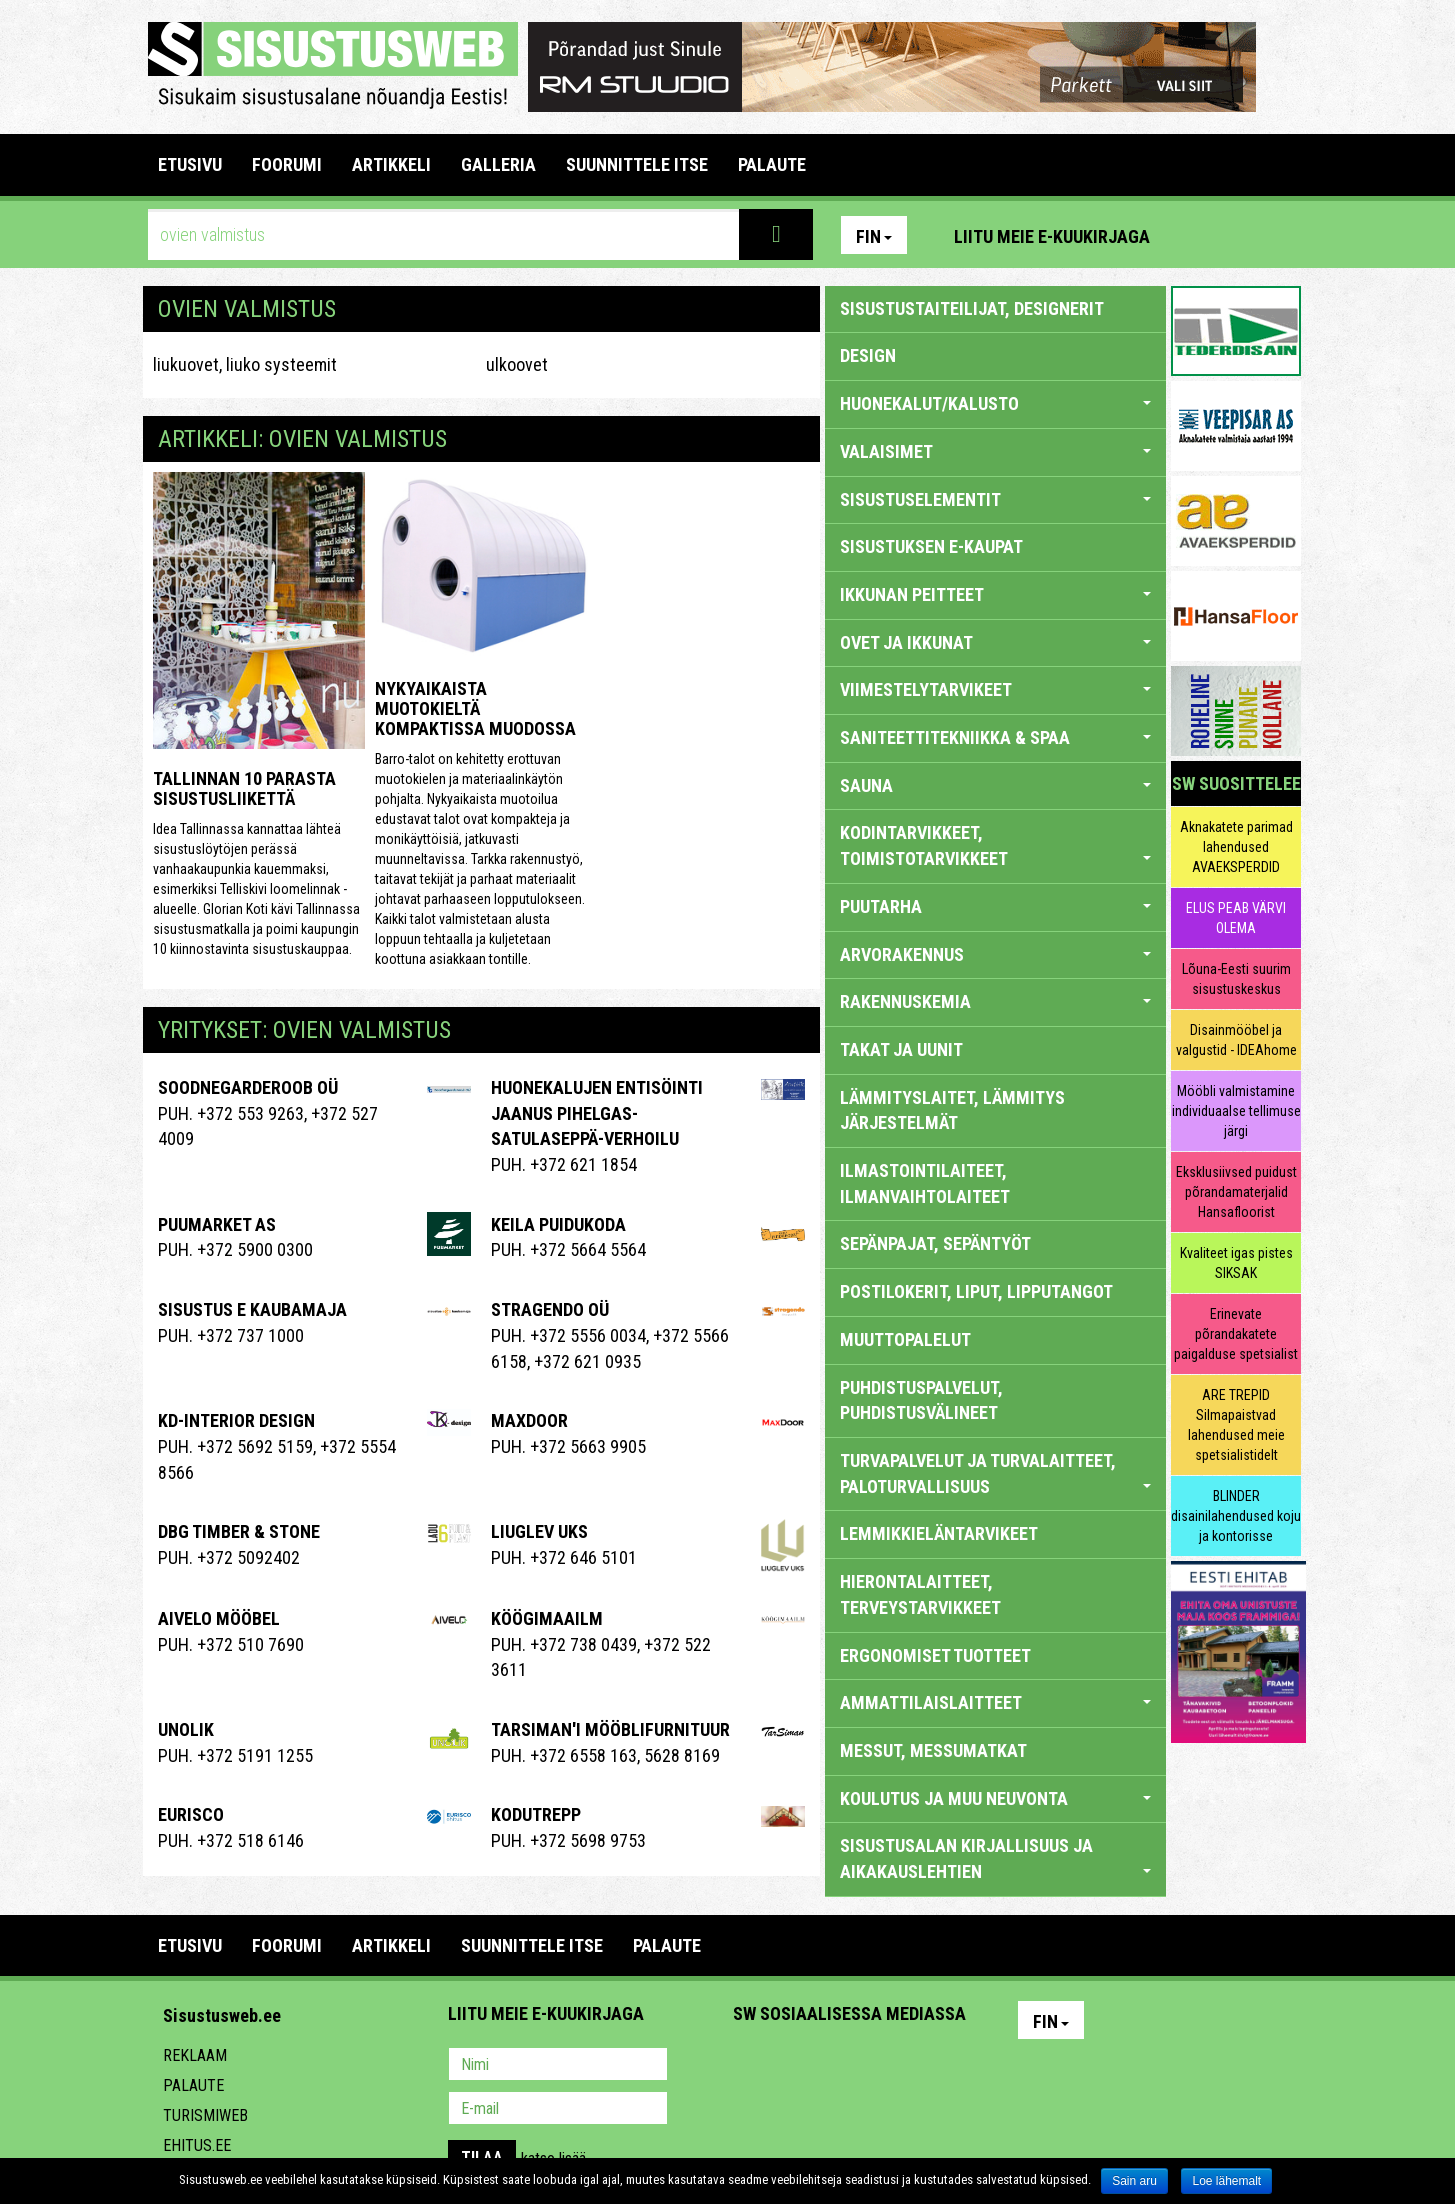  Describe the element at coordinates (995, 499) in the screenshot. I see `SISUSTUSELEMENTIT` at that location.